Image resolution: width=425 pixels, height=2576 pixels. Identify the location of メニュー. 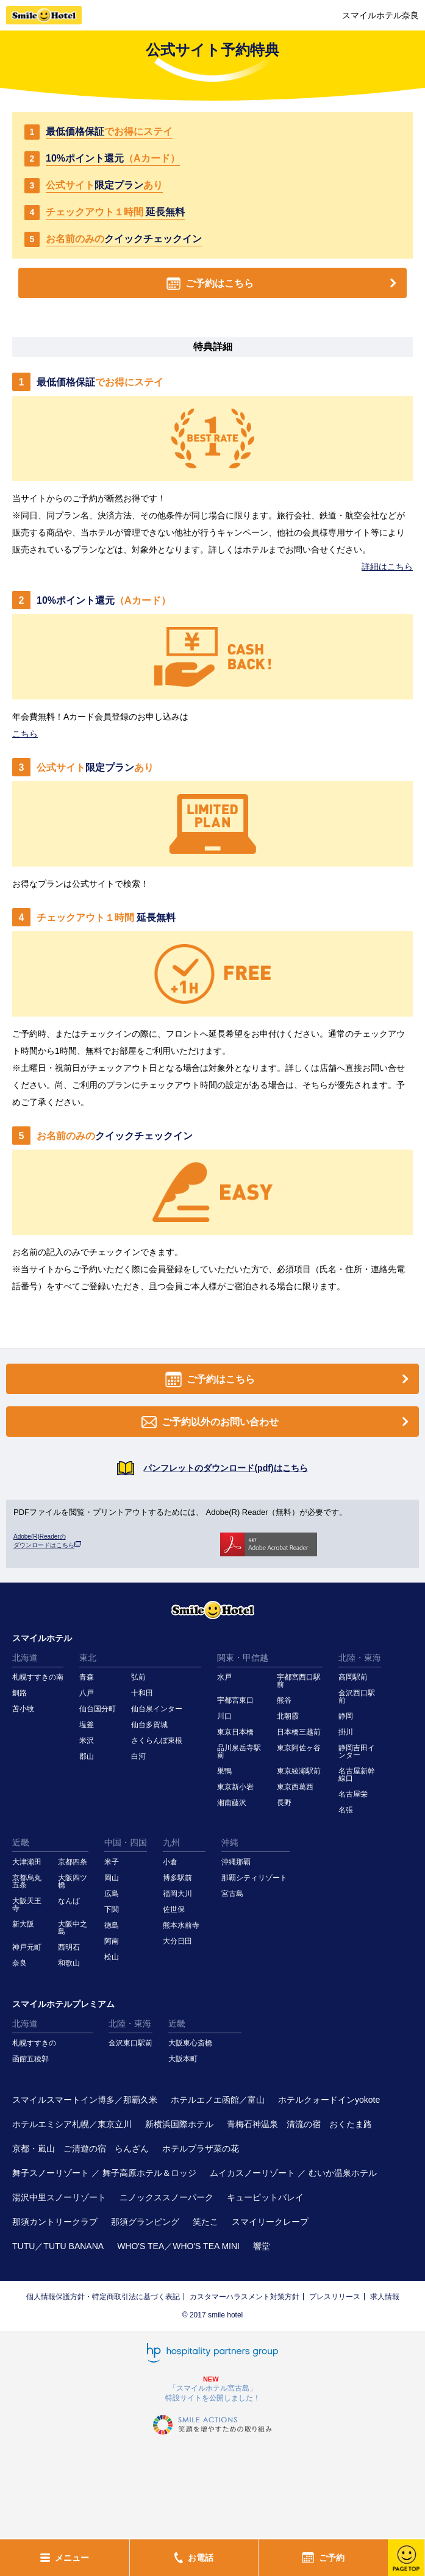
(64, 2558).